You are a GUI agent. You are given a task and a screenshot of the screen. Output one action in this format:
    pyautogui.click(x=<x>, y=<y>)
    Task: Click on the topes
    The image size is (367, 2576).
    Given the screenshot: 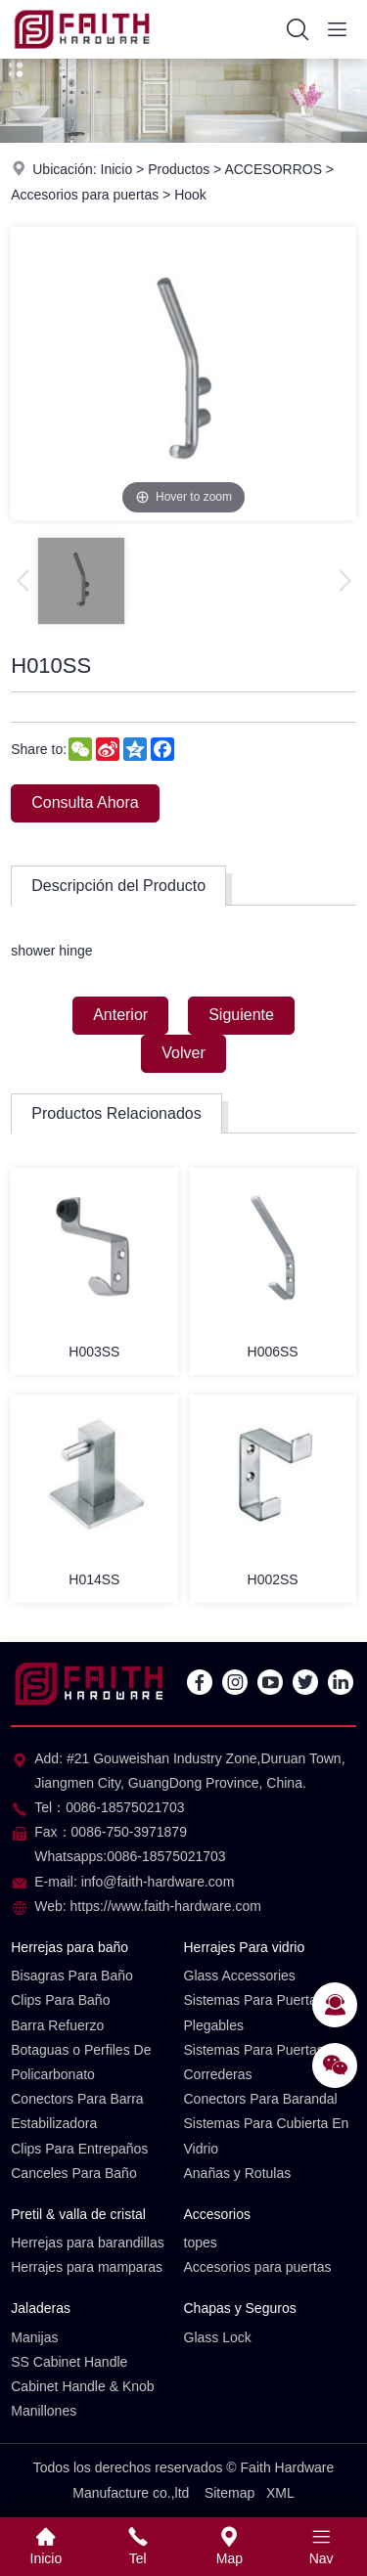 What is the action you would take?
    pyautogui.click(x=200, y=2242)
    